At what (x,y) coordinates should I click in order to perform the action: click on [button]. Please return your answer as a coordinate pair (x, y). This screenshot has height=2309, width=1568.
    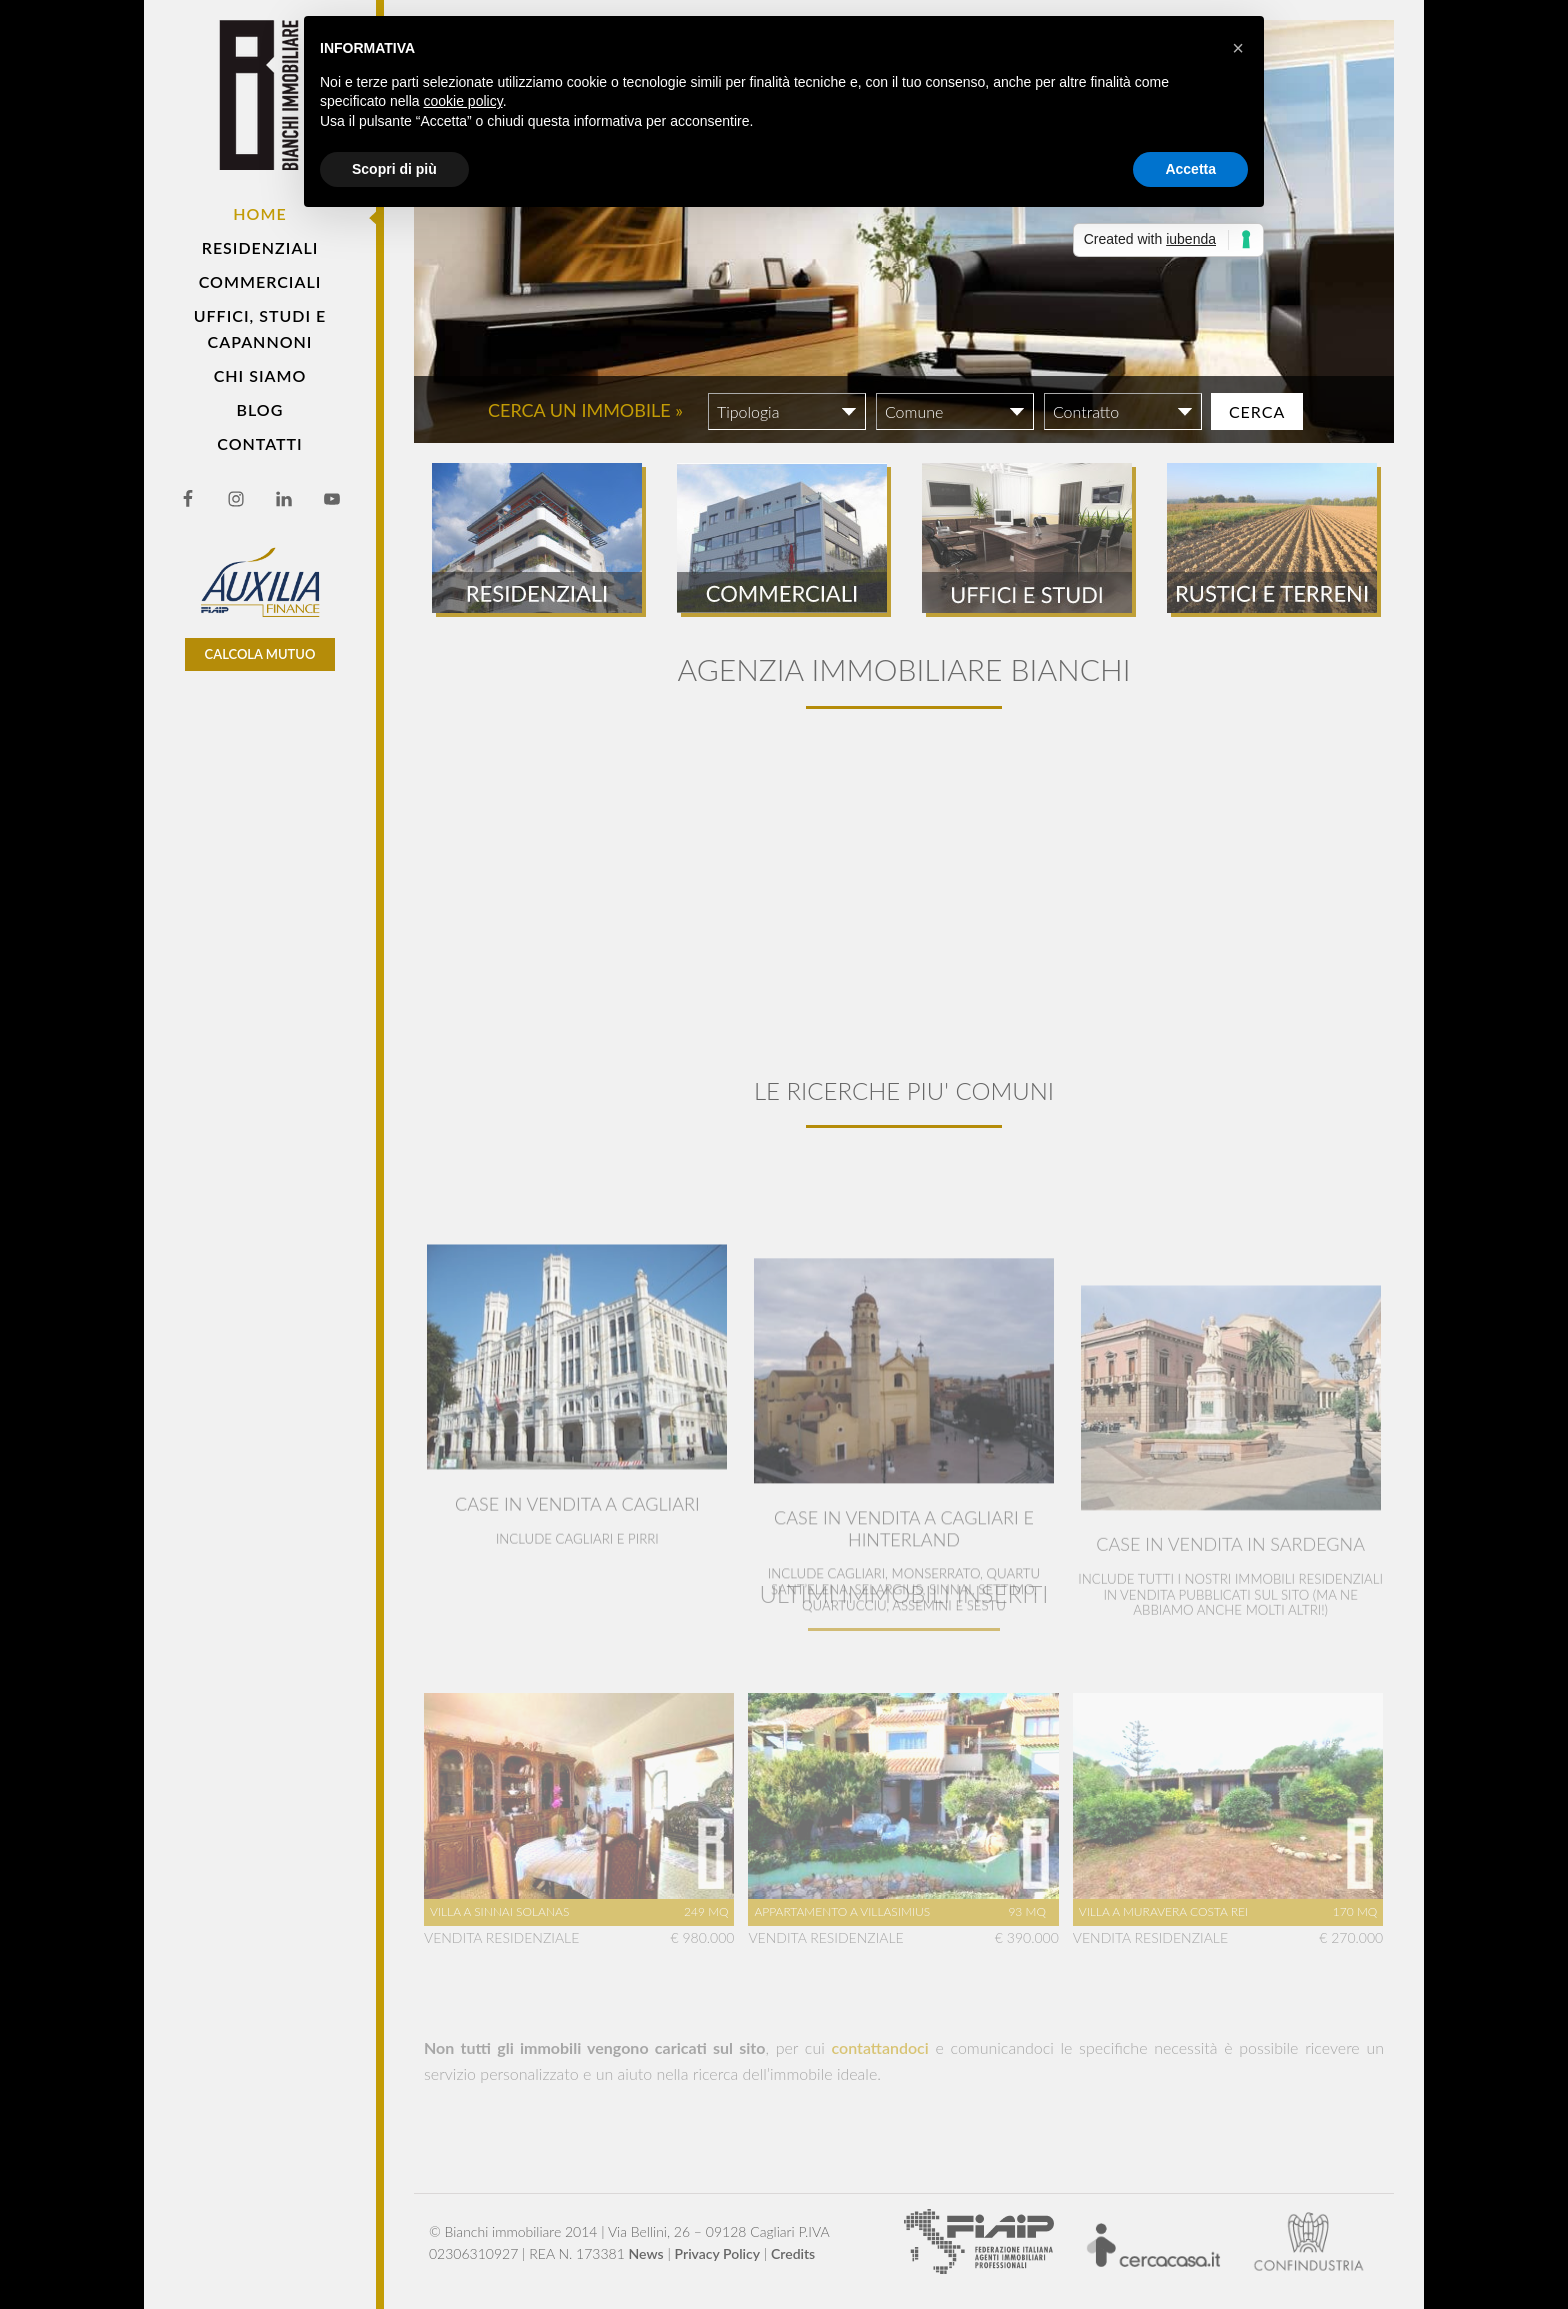
    Looking at the image, I should click on (1238, 48).